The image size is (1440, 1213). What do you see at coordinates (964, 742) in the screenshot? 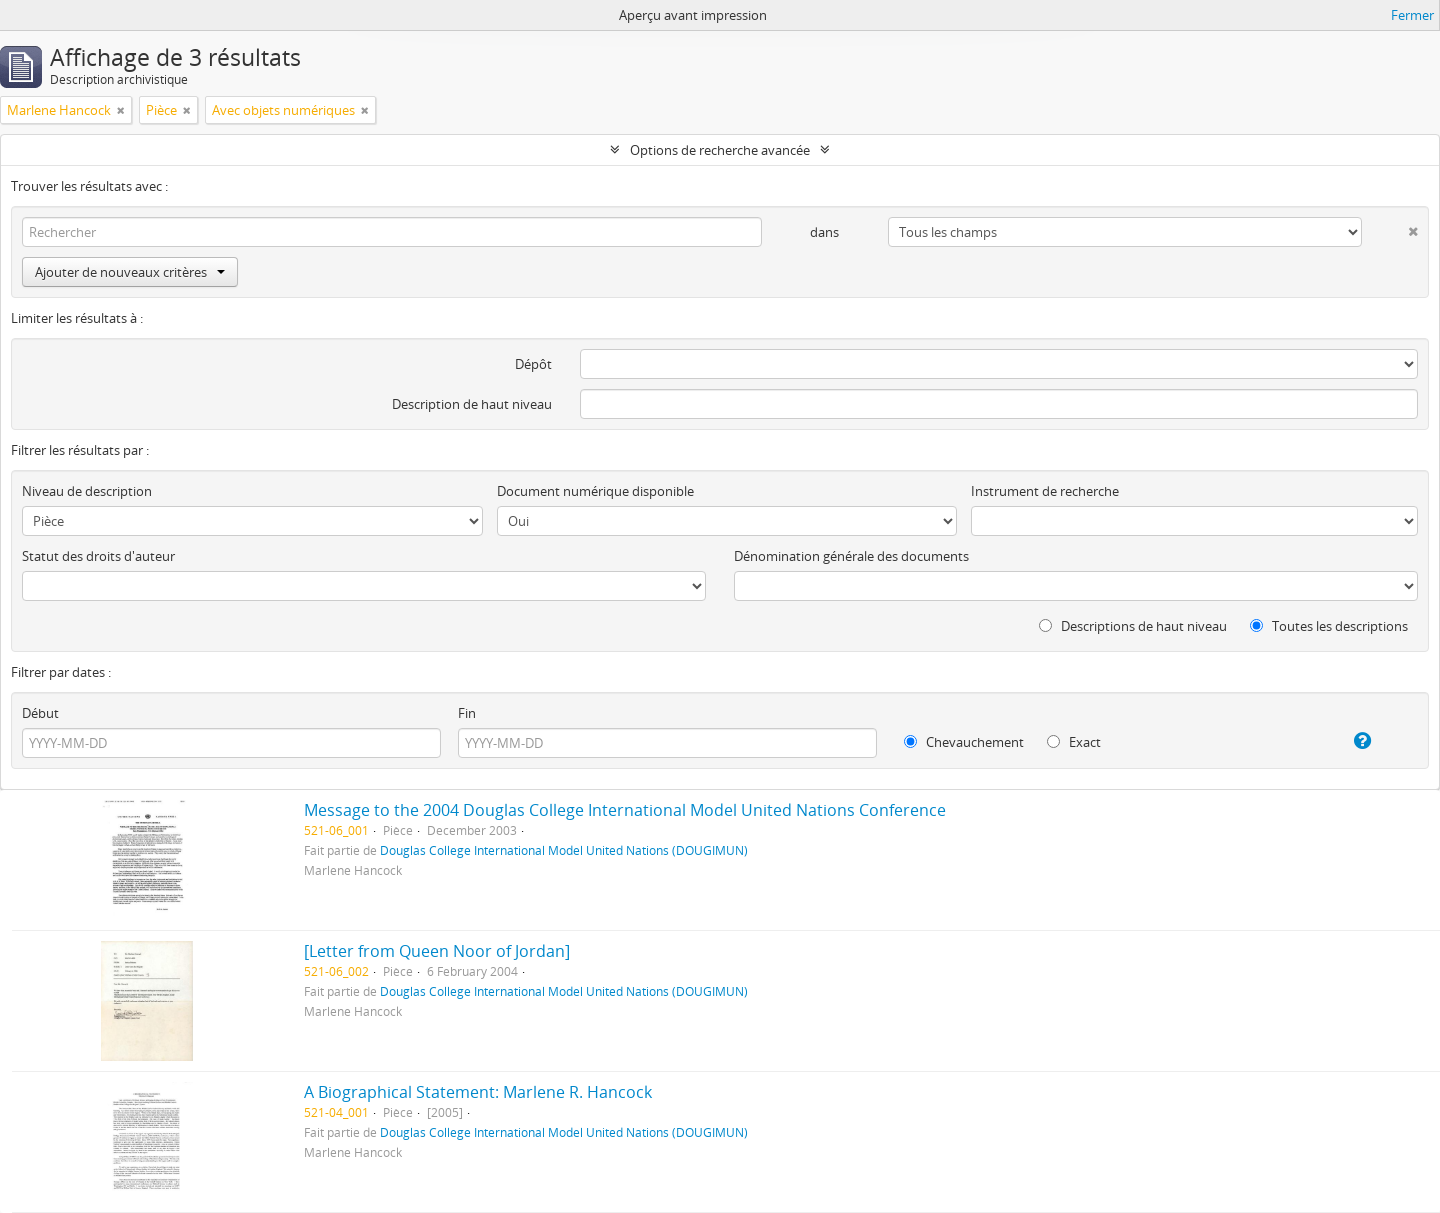
I see `Chevauchement` at bounding box center [964, 742].